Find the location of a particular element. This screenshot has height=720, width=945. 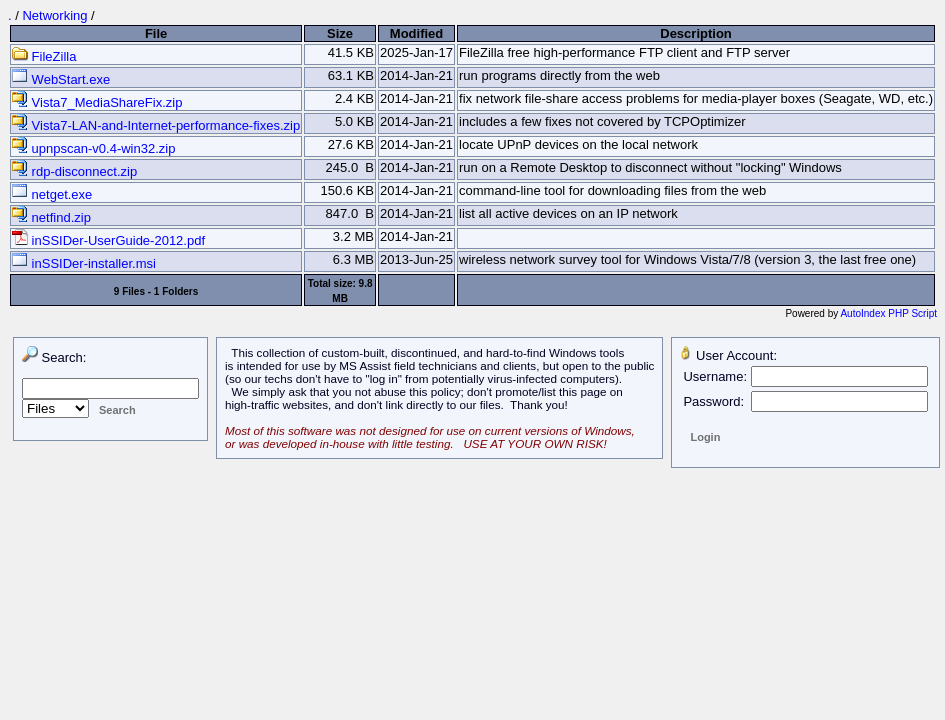

AutoIndex PHP Script is located at coordinates (888, 313).